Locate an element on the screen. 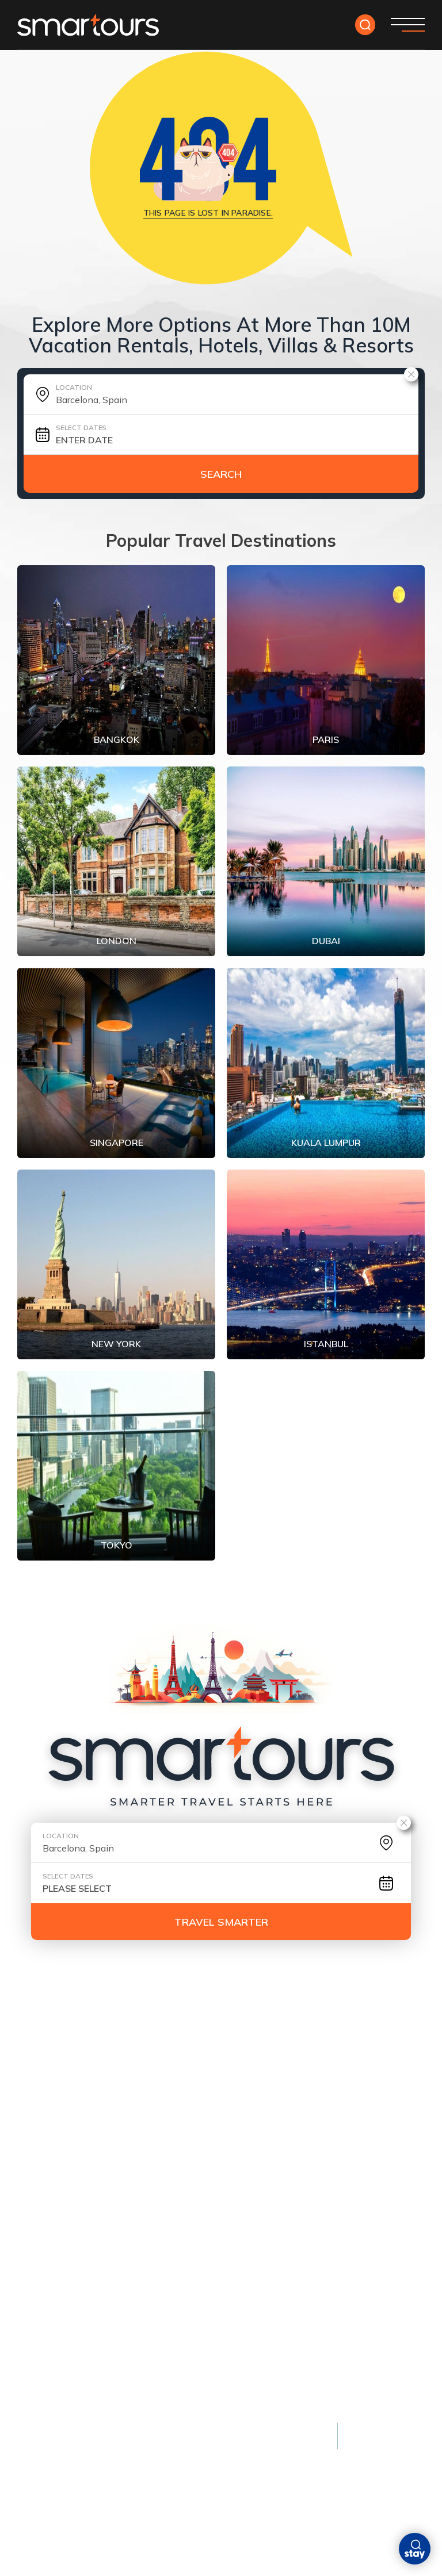 The width and height of the screenshot is (442, 2576). Contact Us is located at coordinates (47, 2040).